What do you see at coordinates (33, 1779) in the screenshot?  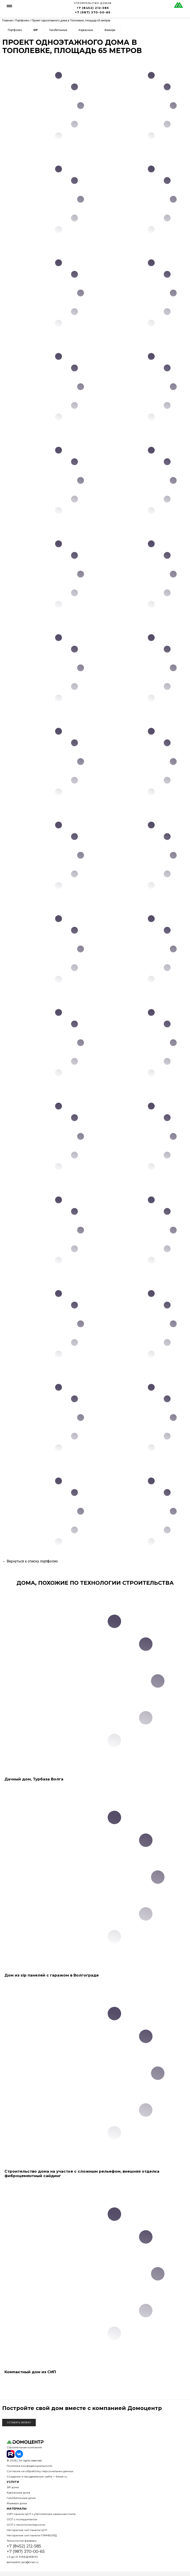 I see `Дачный дом, Турбаза Волга` at bounding box center [33, 1779].